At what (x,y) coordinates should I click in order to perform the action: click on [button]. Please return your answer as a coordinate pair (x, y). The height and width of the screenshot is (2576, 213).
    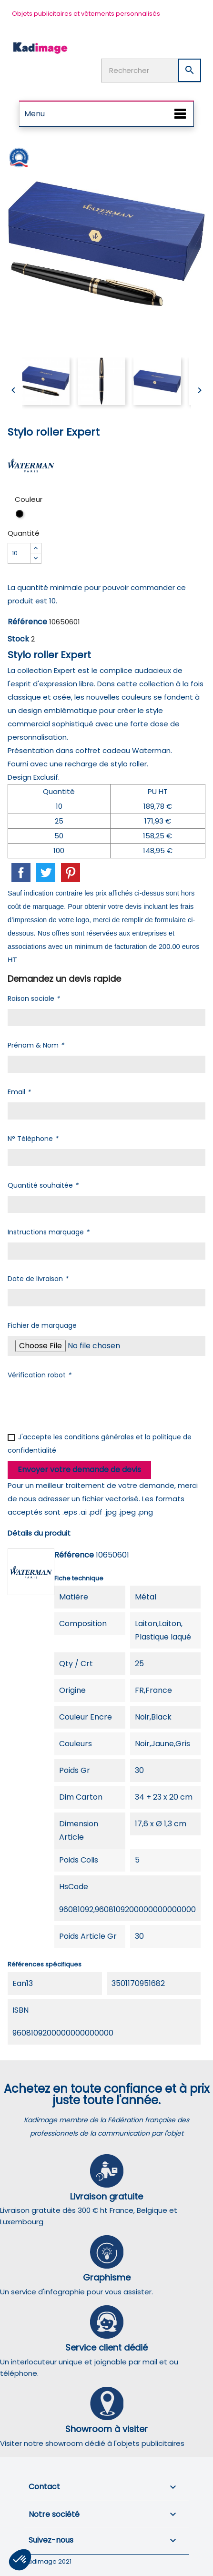
    Looking at the image, I should click on (20, 2559).